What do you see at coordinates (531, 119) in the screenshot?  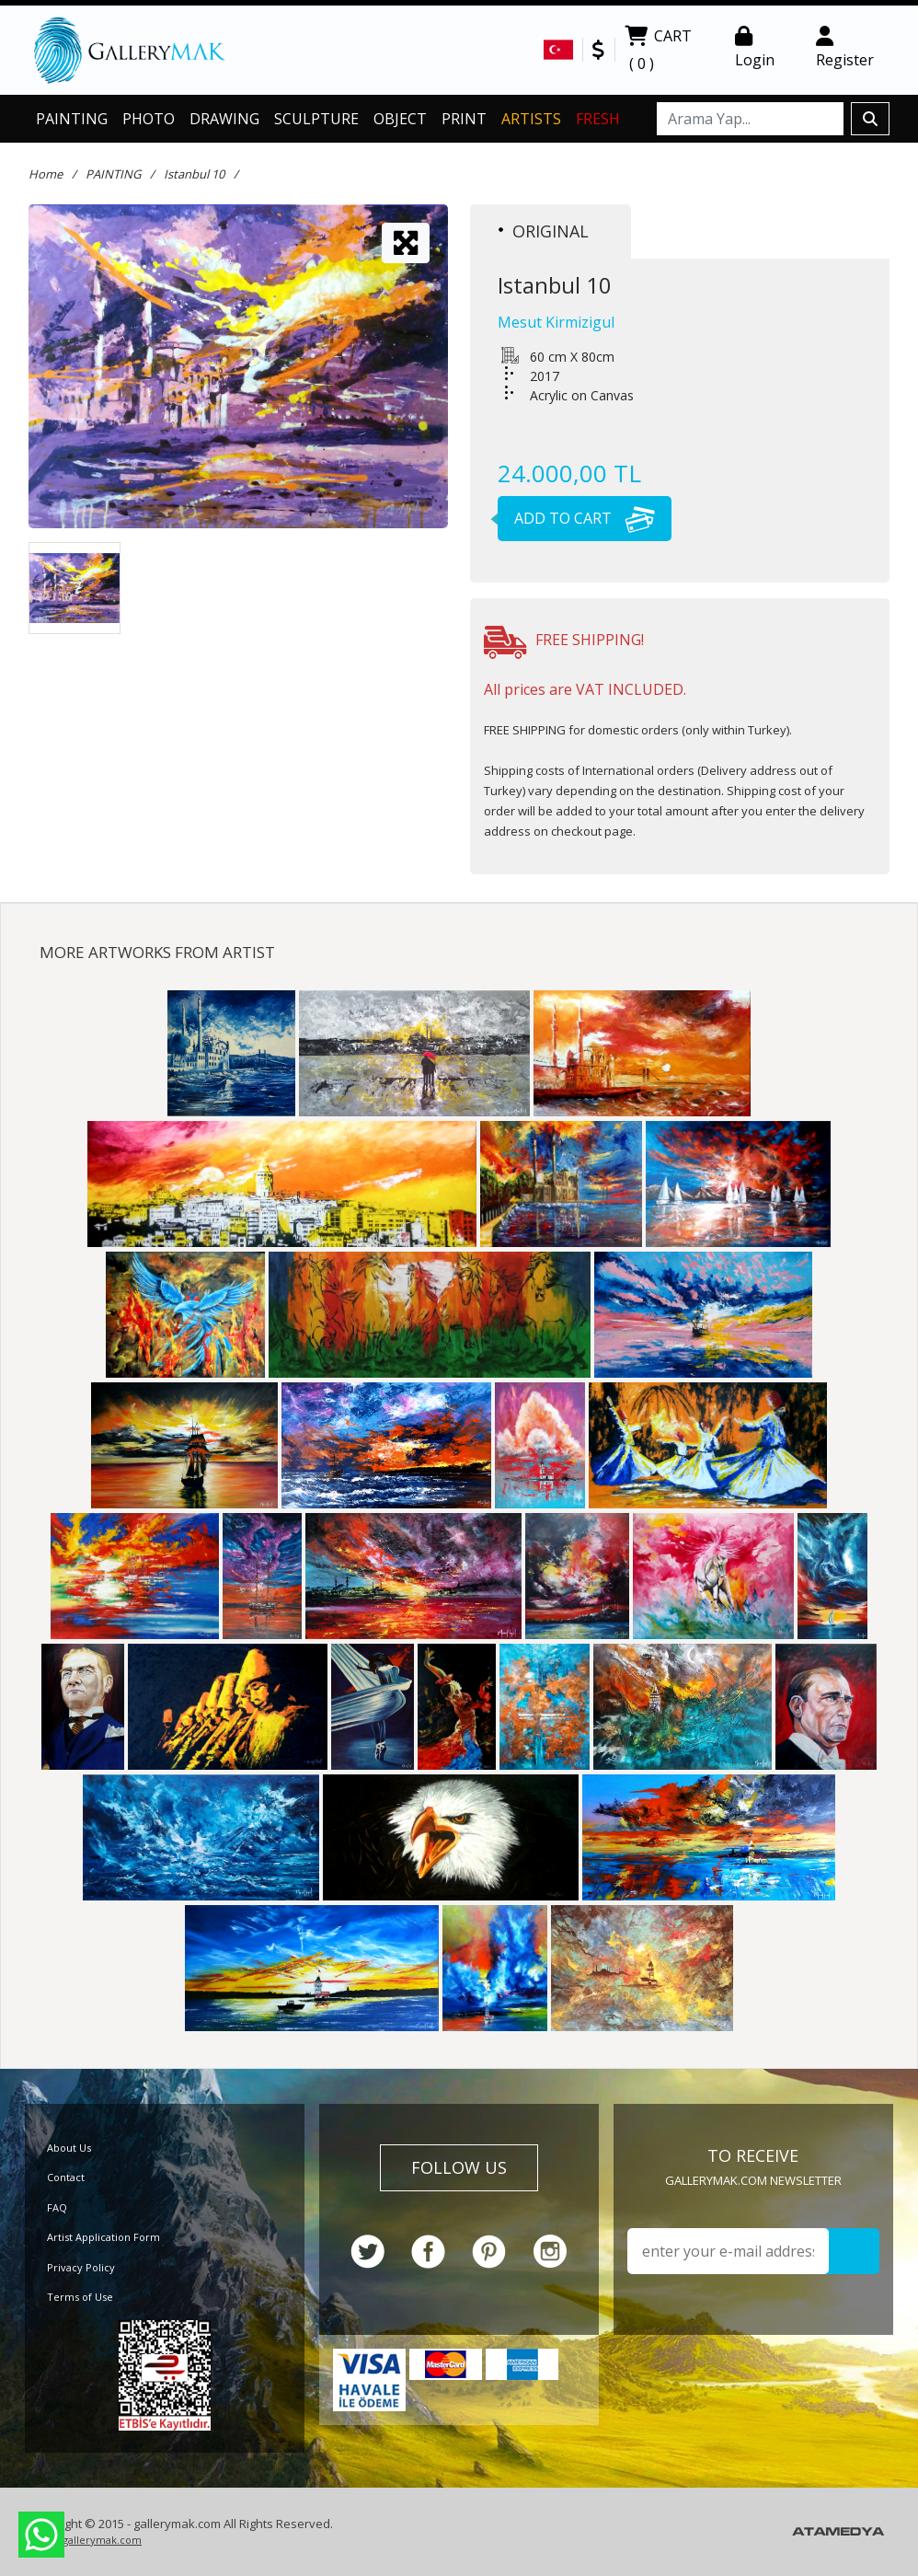 I see `ARTISTS` at bounding box center [531, 119].